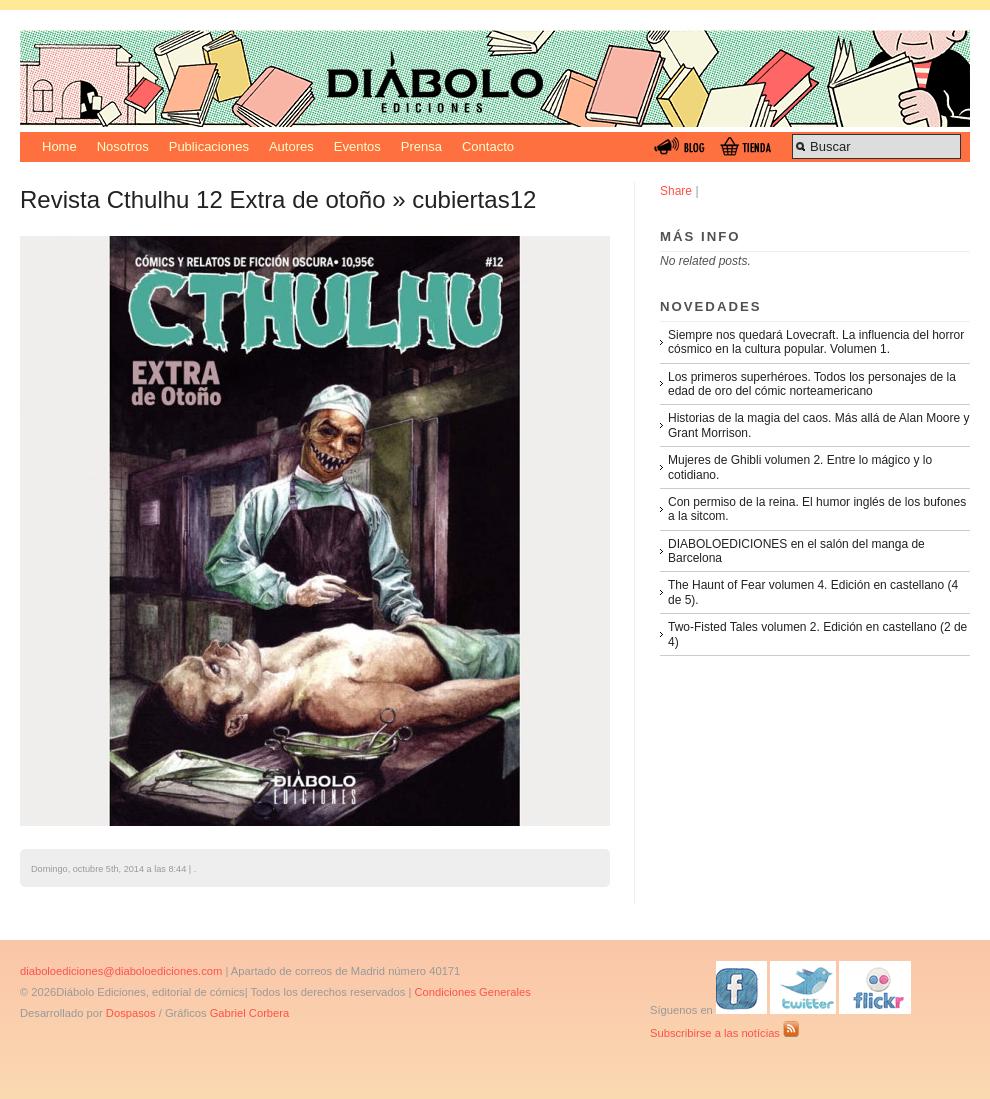  What do you see at coordinates (676, 191) in the screenshot?
I see `Share` at bounding box center [676, 191].